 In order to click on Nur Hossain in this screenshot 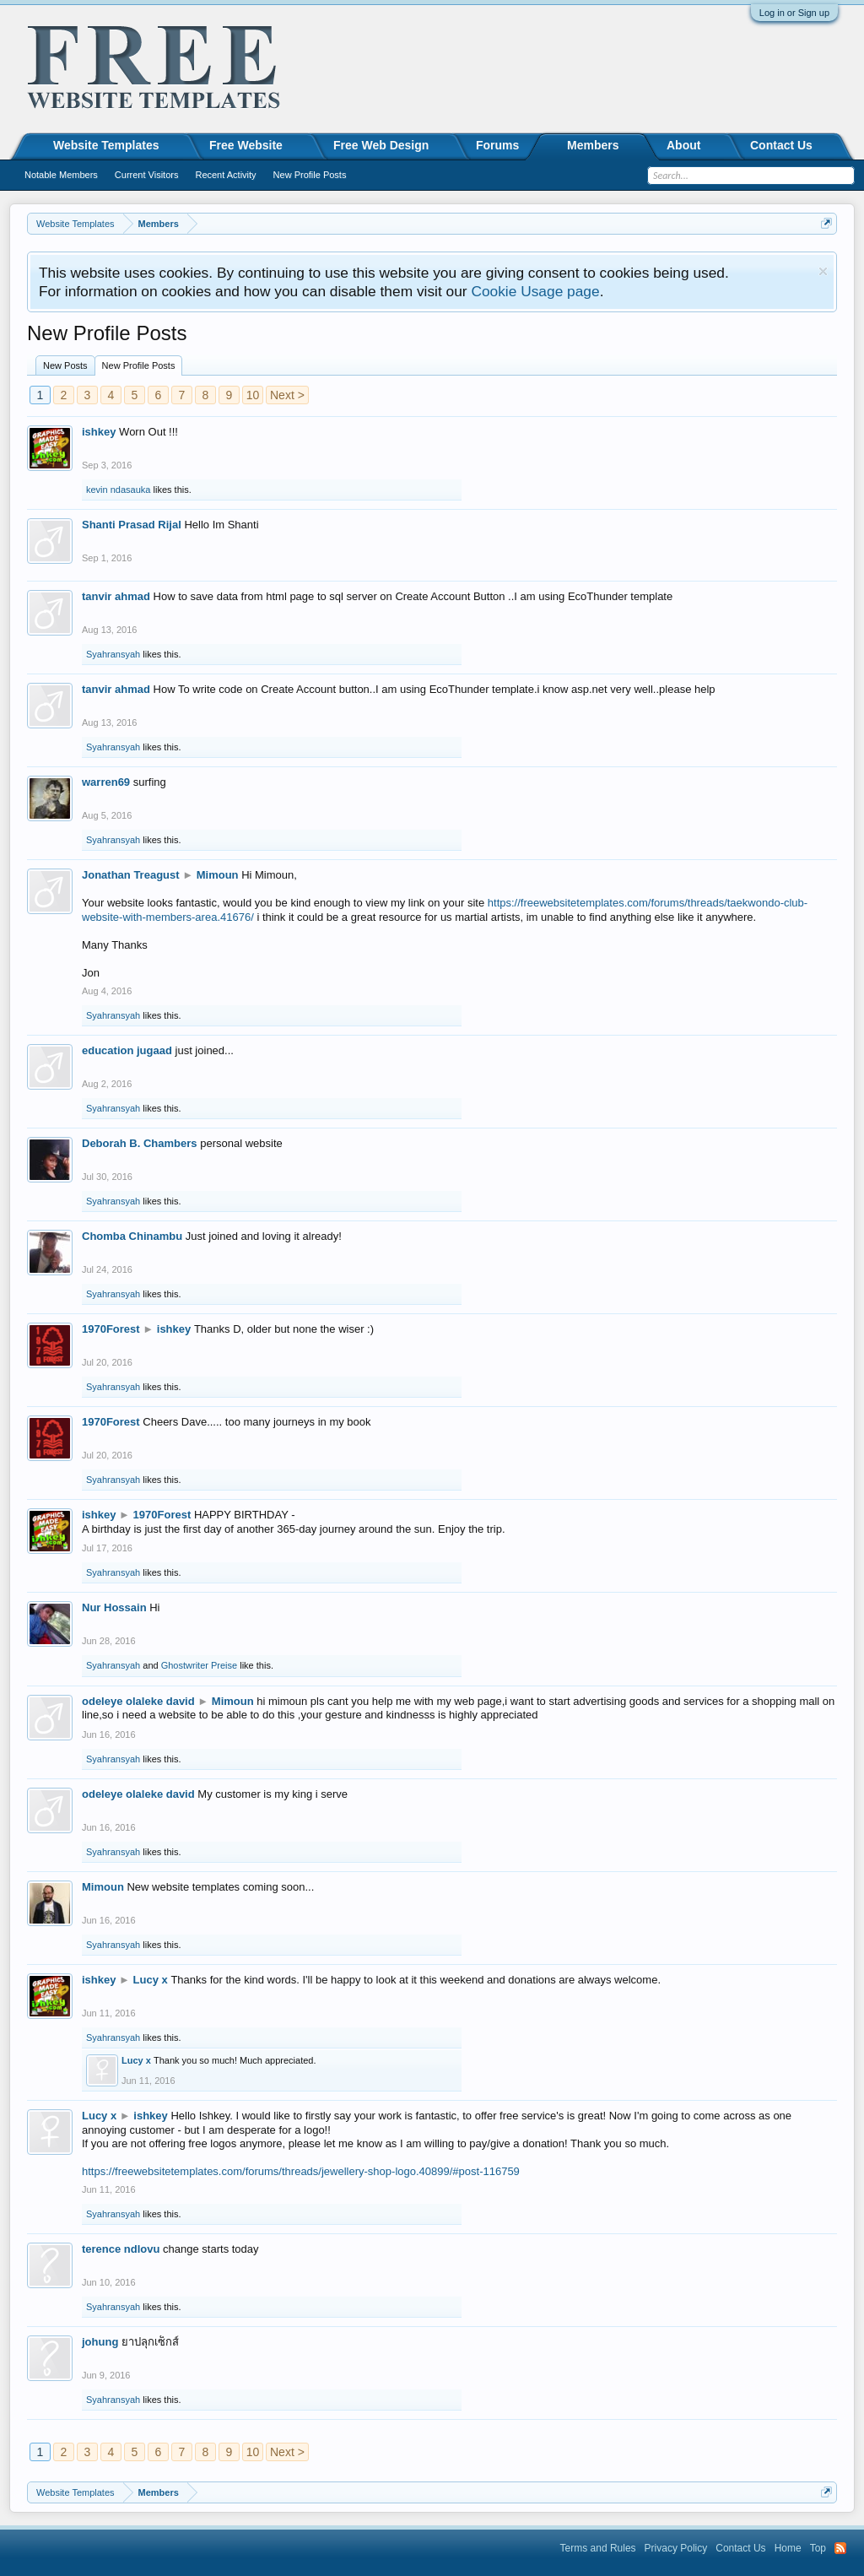, I will do `click(114, 1607)`.